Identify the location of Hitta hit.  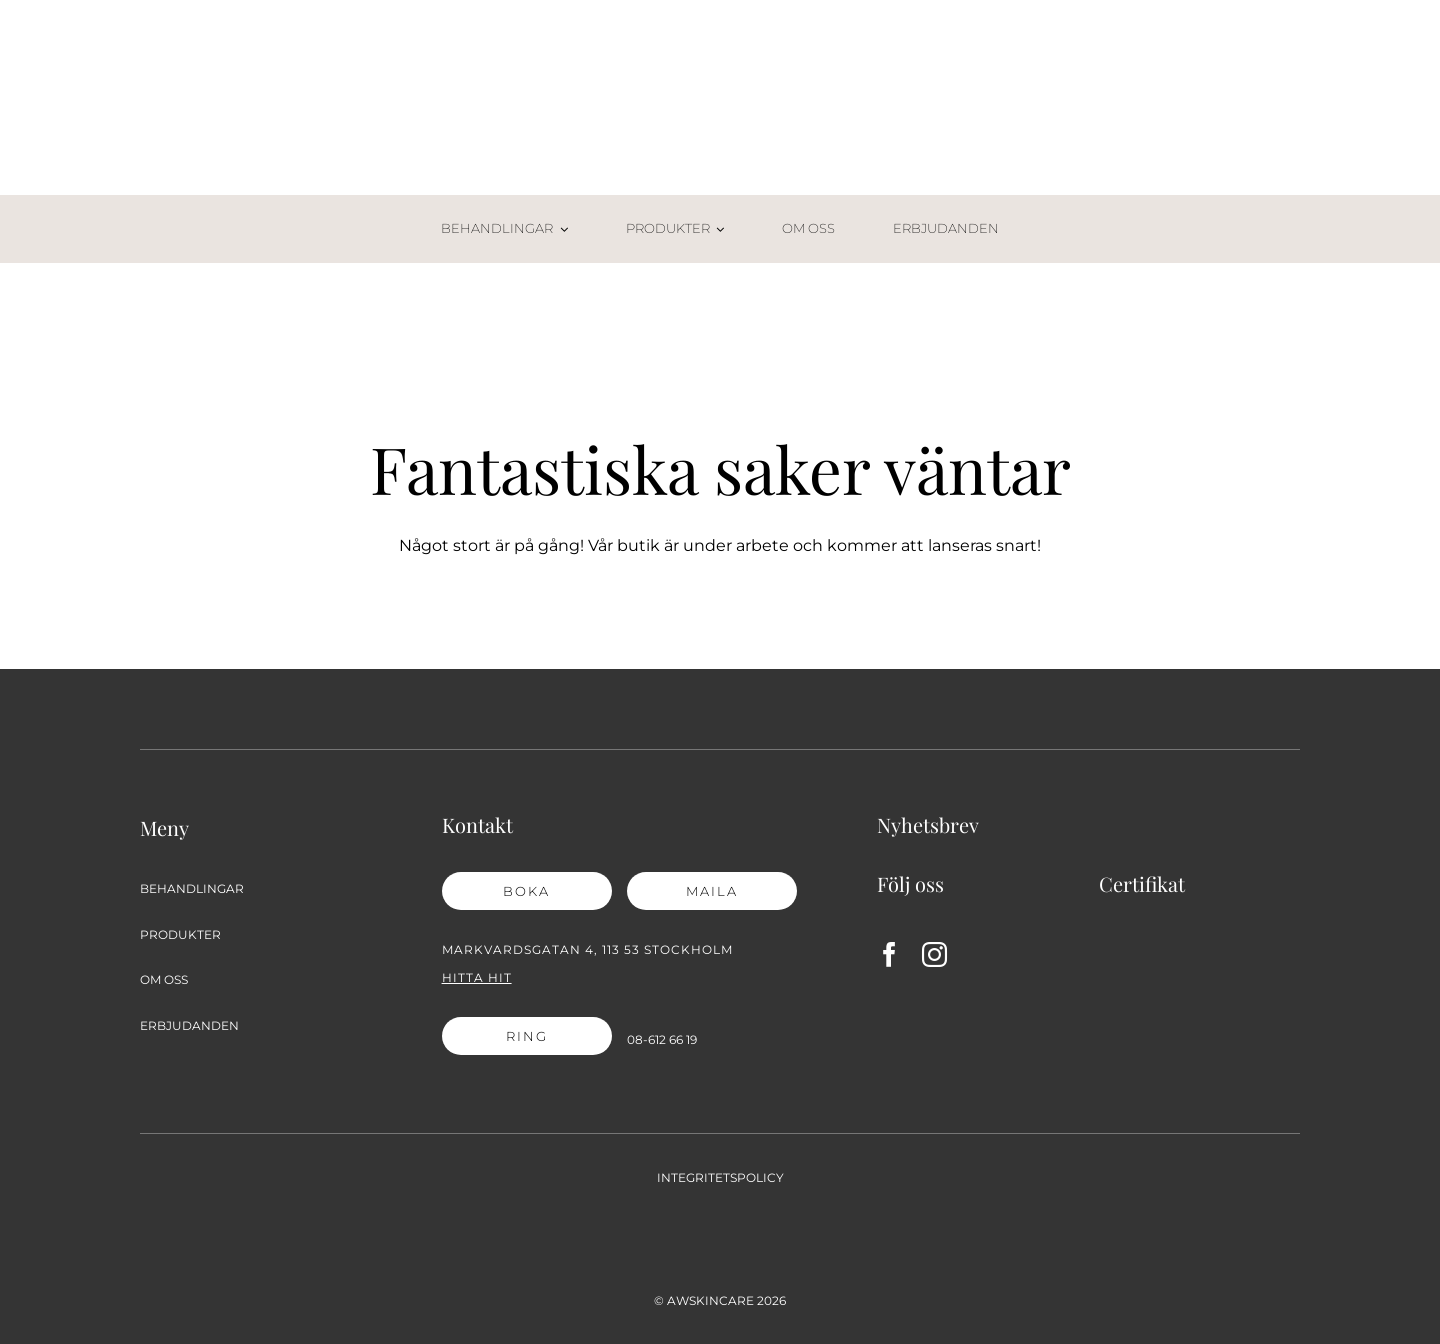
(477, 977).